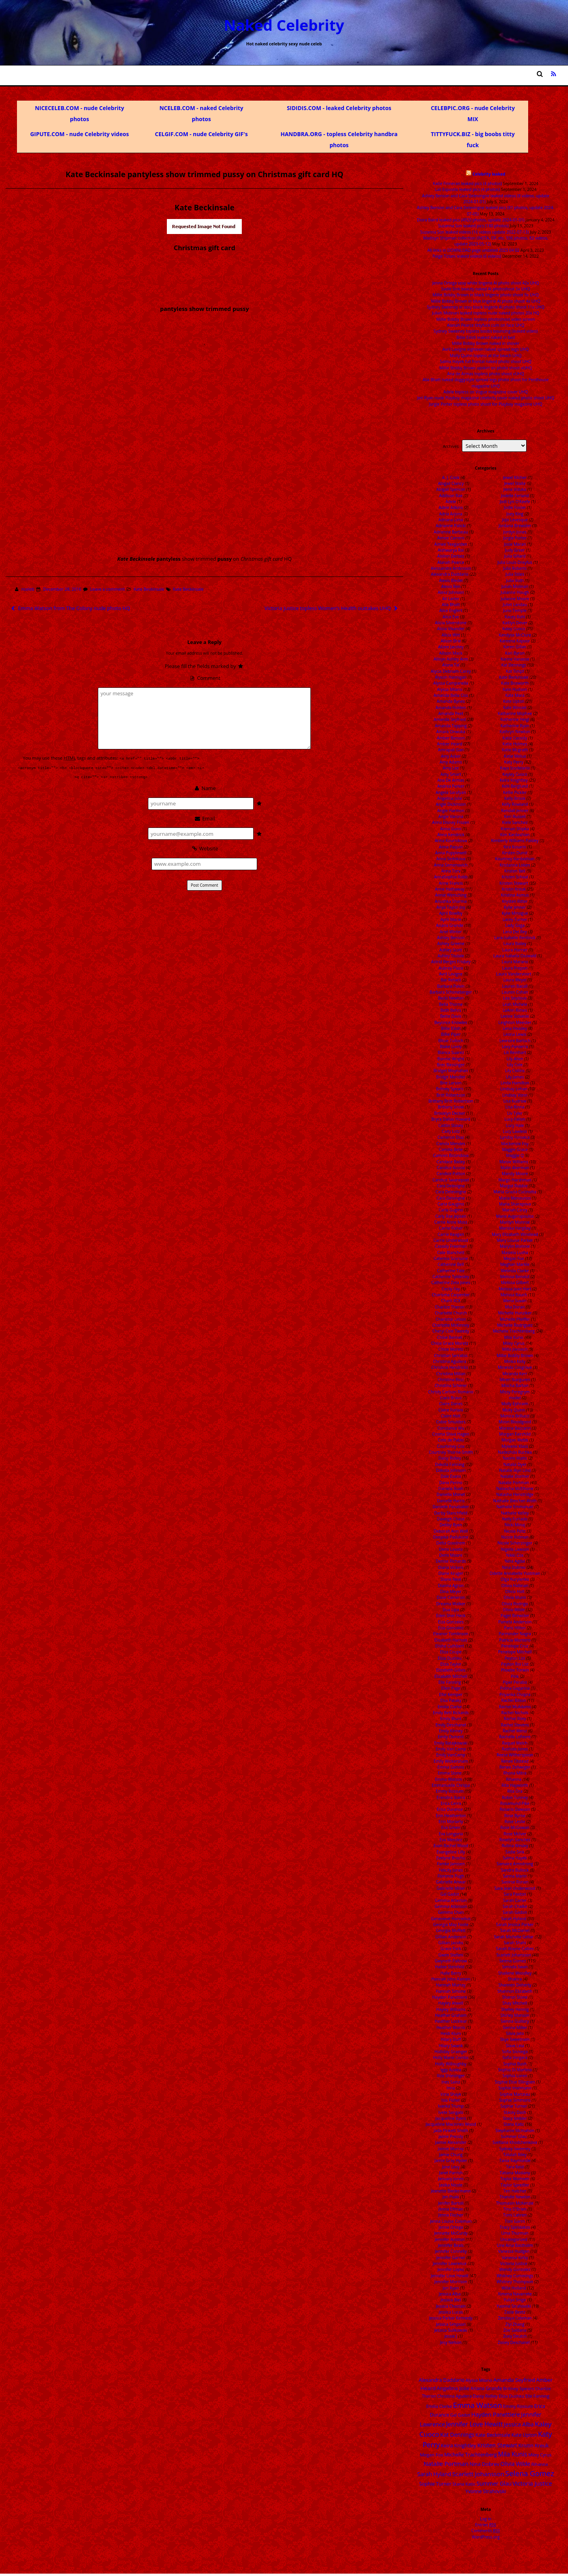  Describe the element at coordinates (449, 1997) in the screenshot. I see `Hayden Panettiere` at that location.